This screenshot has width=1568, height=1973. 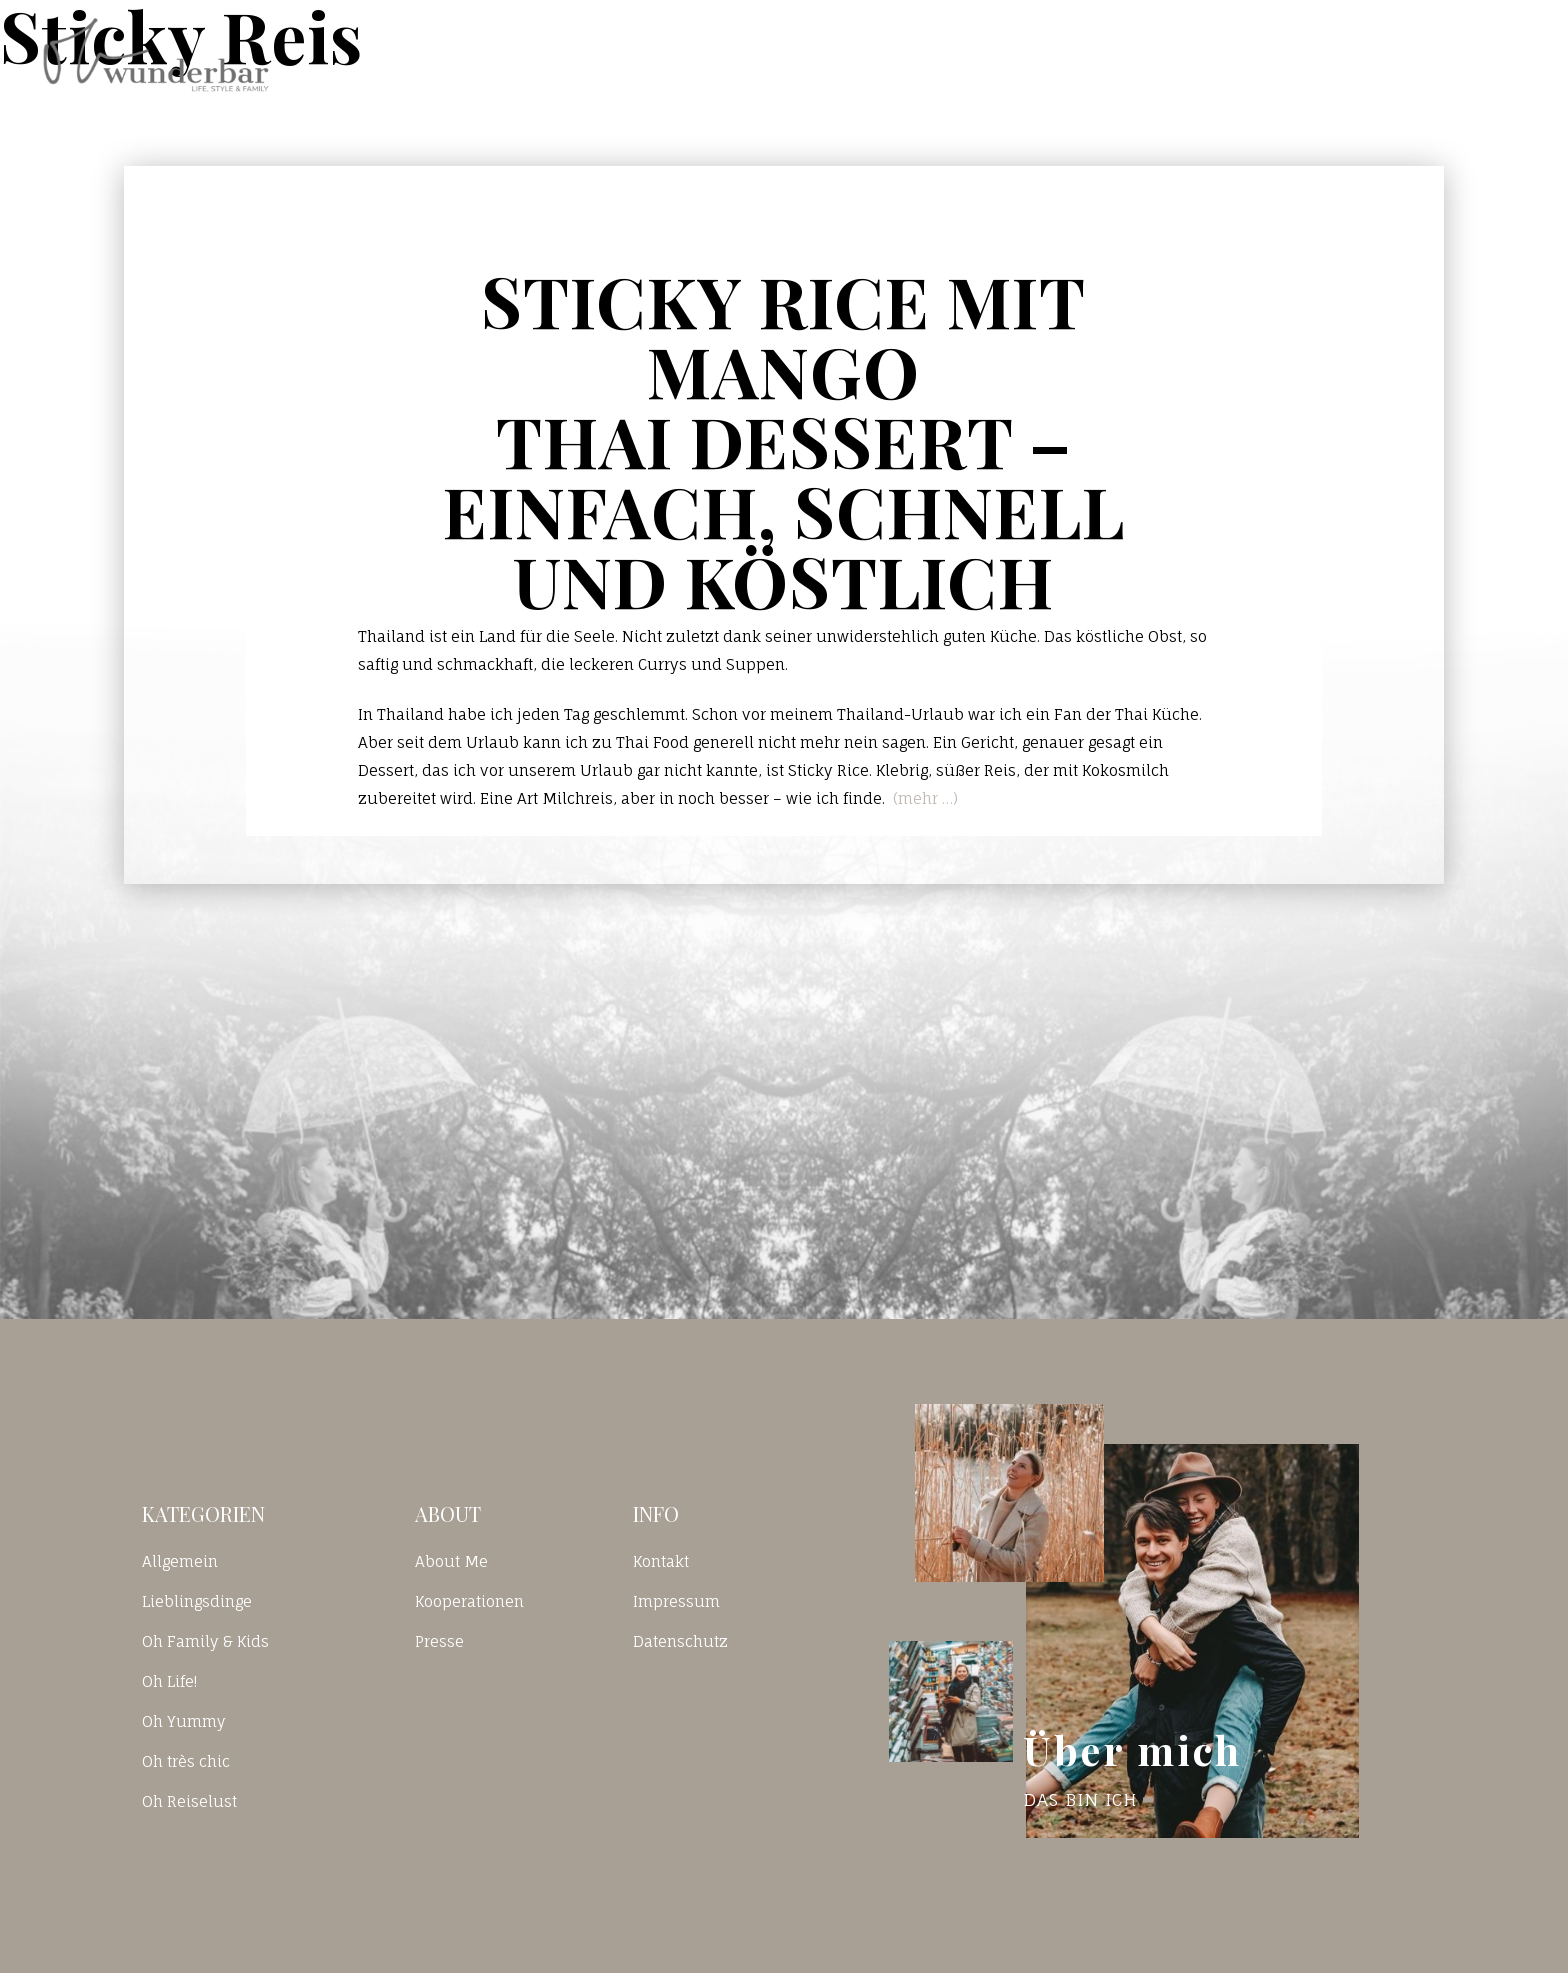 What do you see at coordinates (169, 1681) in the screenshot?
I see `Oh Life!` at bounding box center [169, 1681].